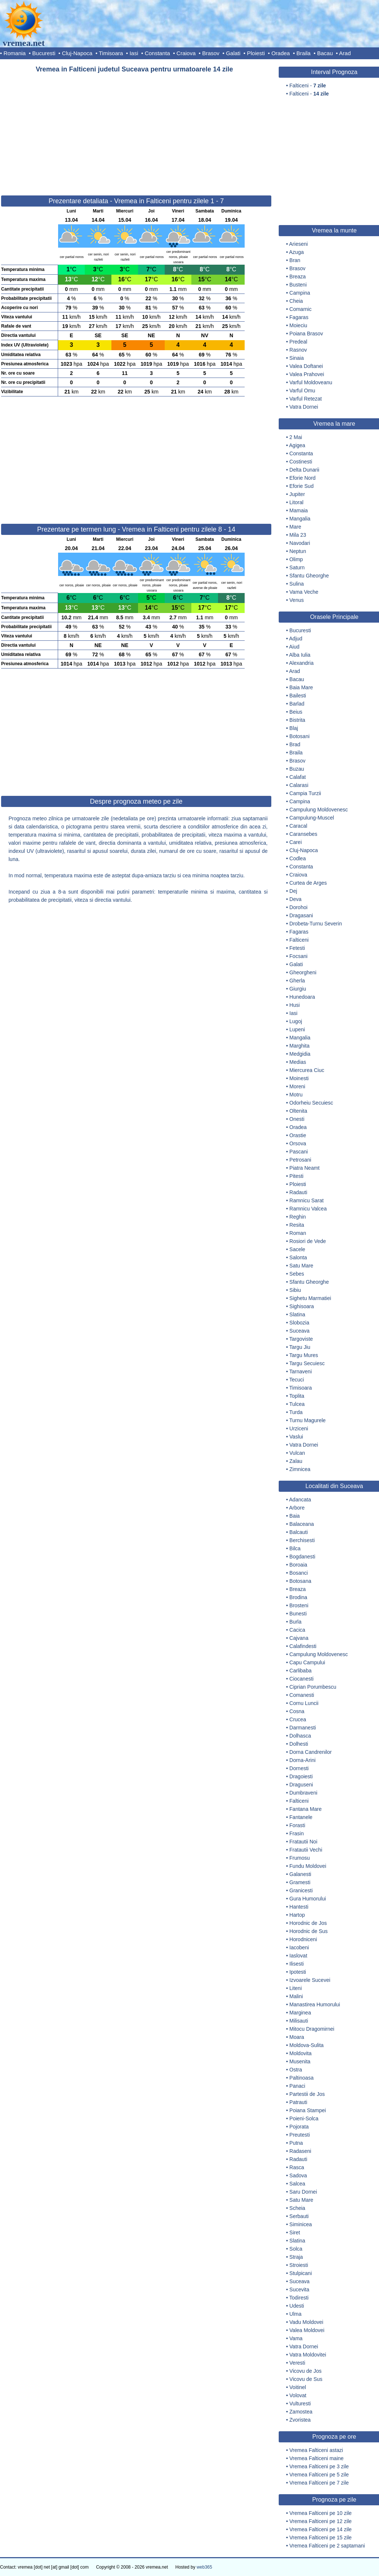 This screenshot has width=379, height=2576. I want to click on Vama Veche, so click(303, 592).